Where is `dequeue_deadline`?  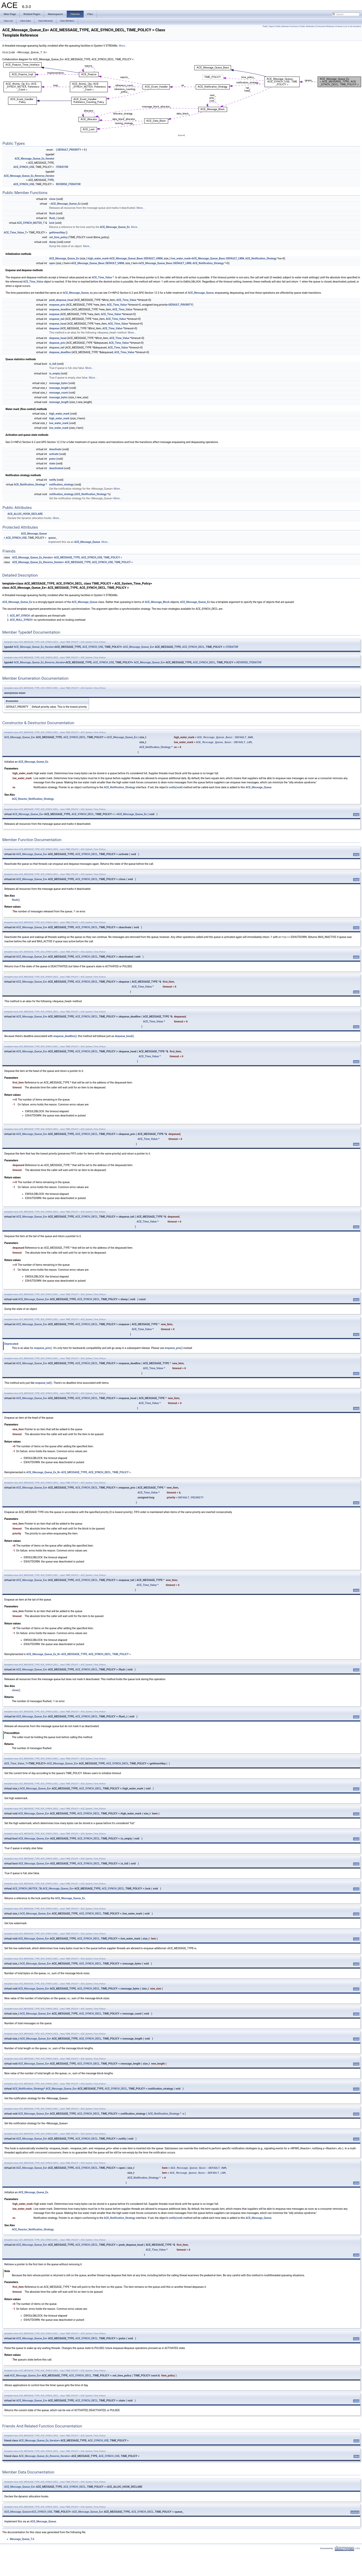
dequeue_deadline is located at coordinates (60, 352).